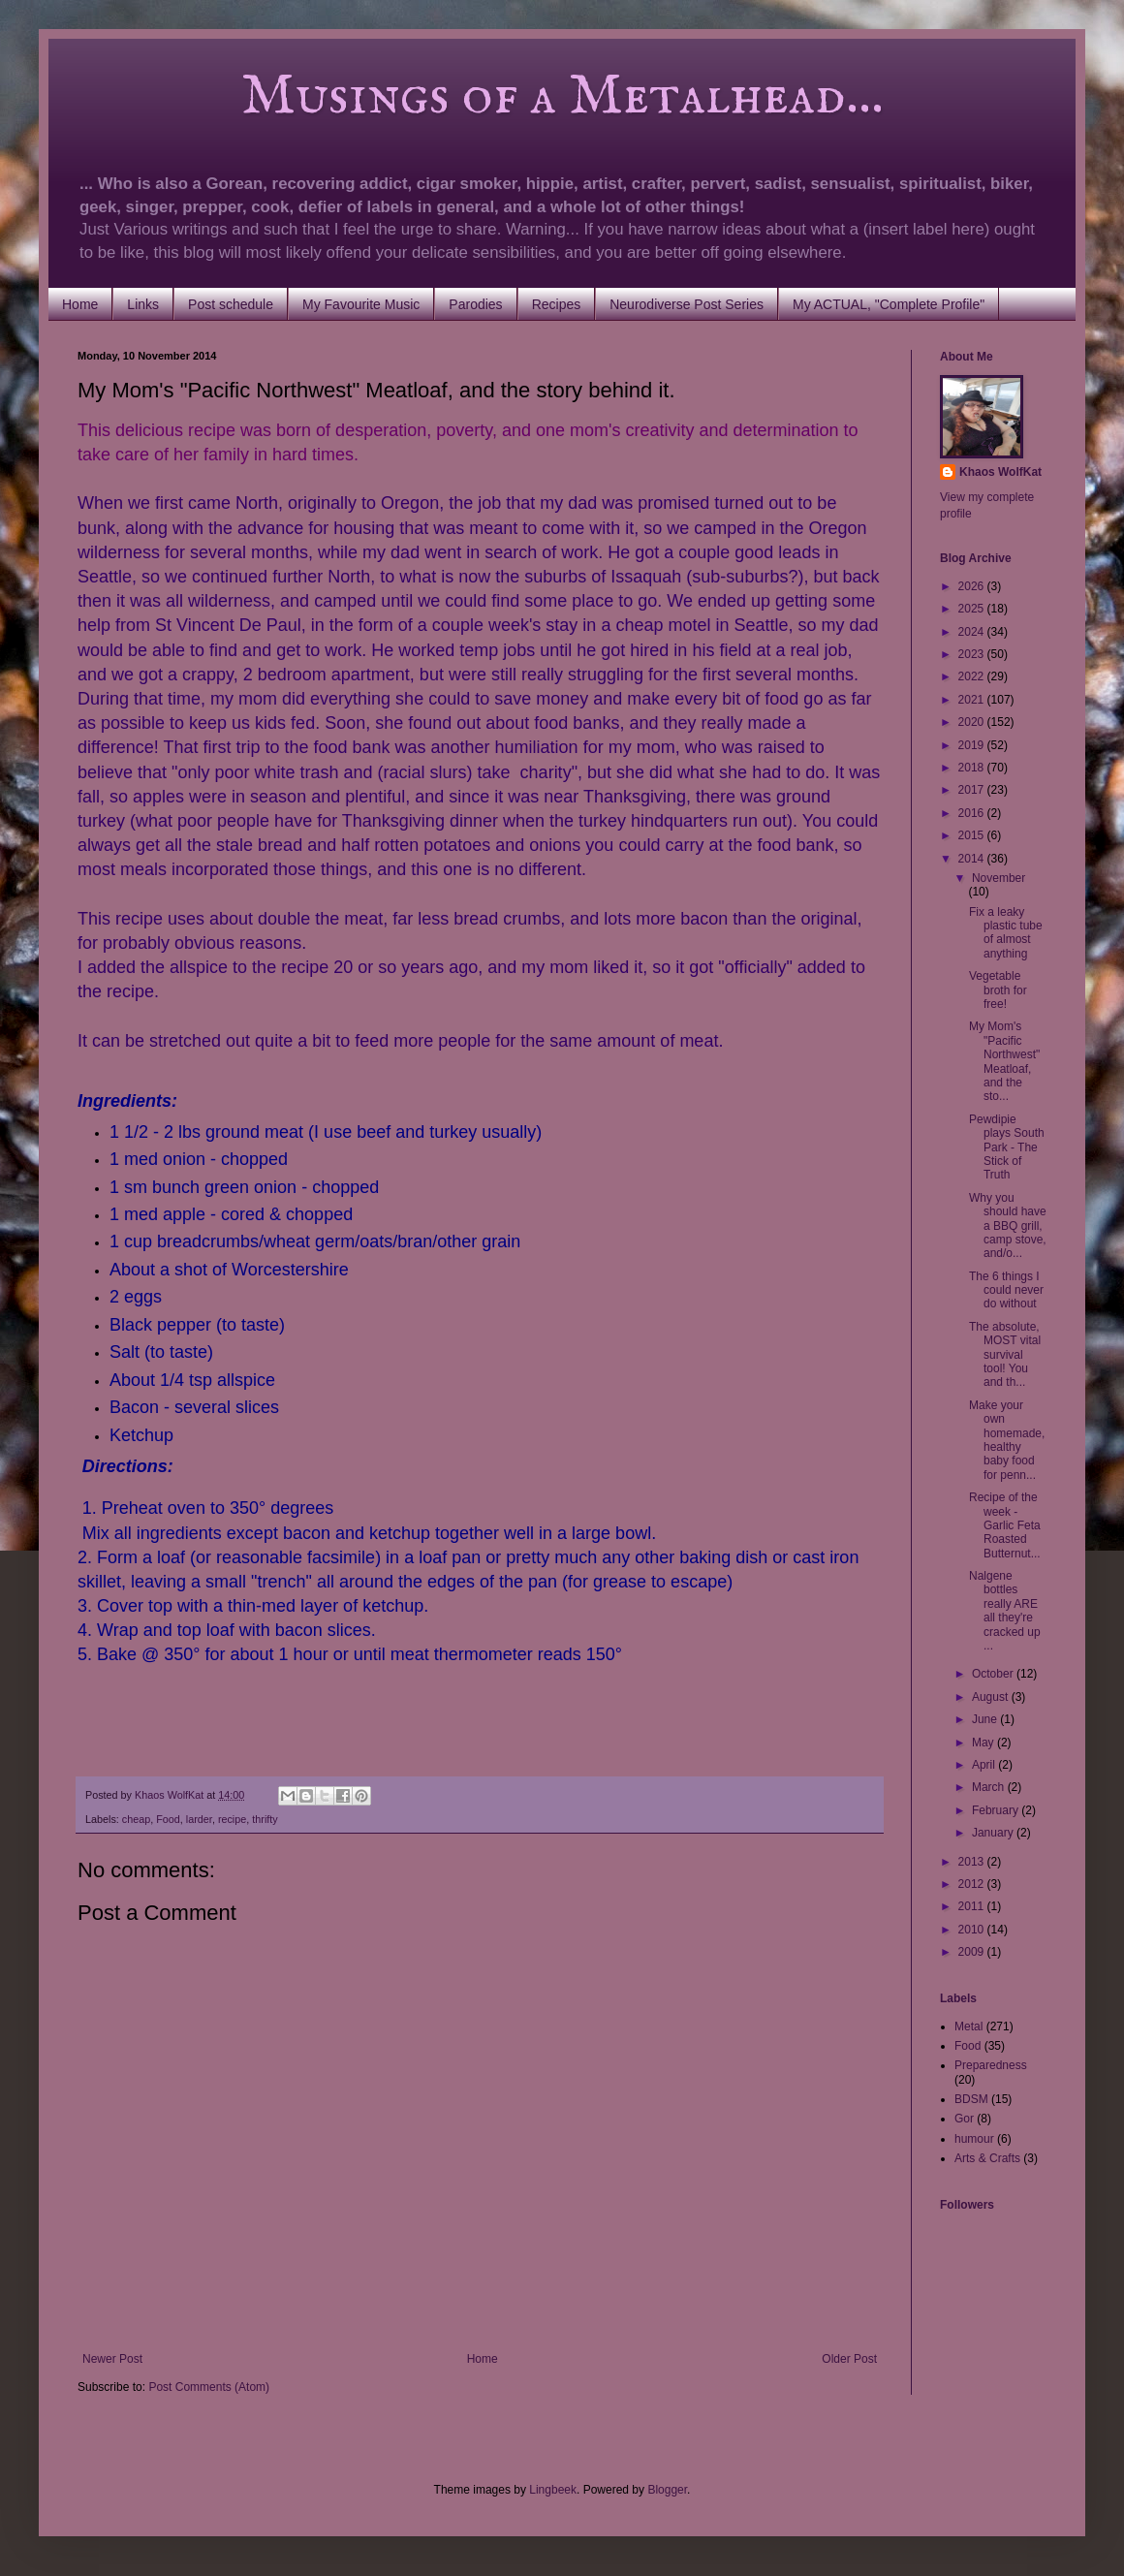 The image size is (1124, 2576). What do you see at coordinates (168, 1819) in the screenshot?
I see `Food` at bounding box center [168, 1819].